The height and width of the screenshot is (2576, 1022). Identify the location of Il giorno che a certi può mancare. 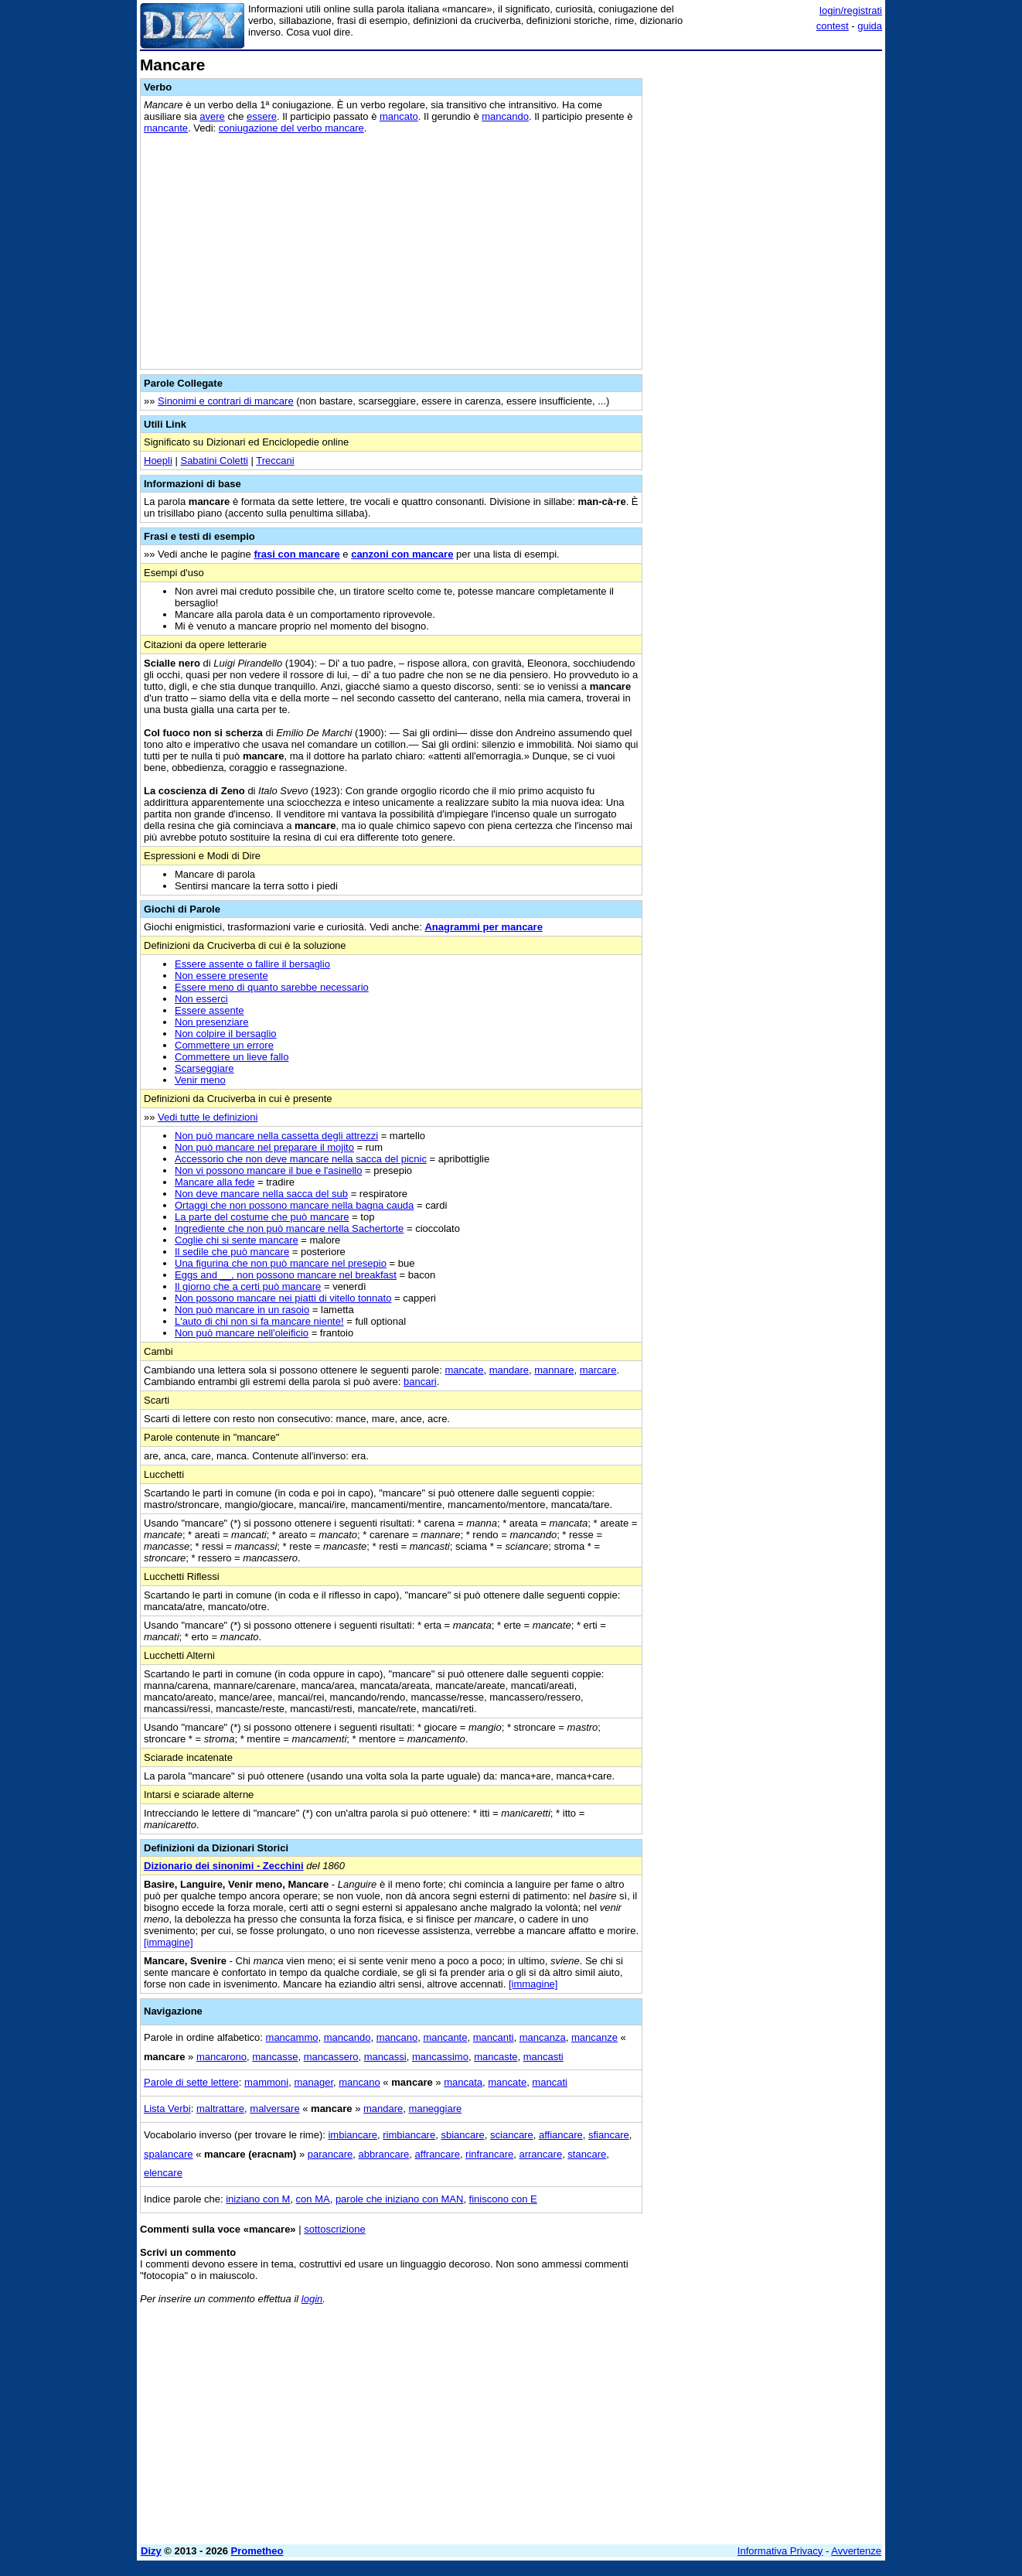
(248, 1286).